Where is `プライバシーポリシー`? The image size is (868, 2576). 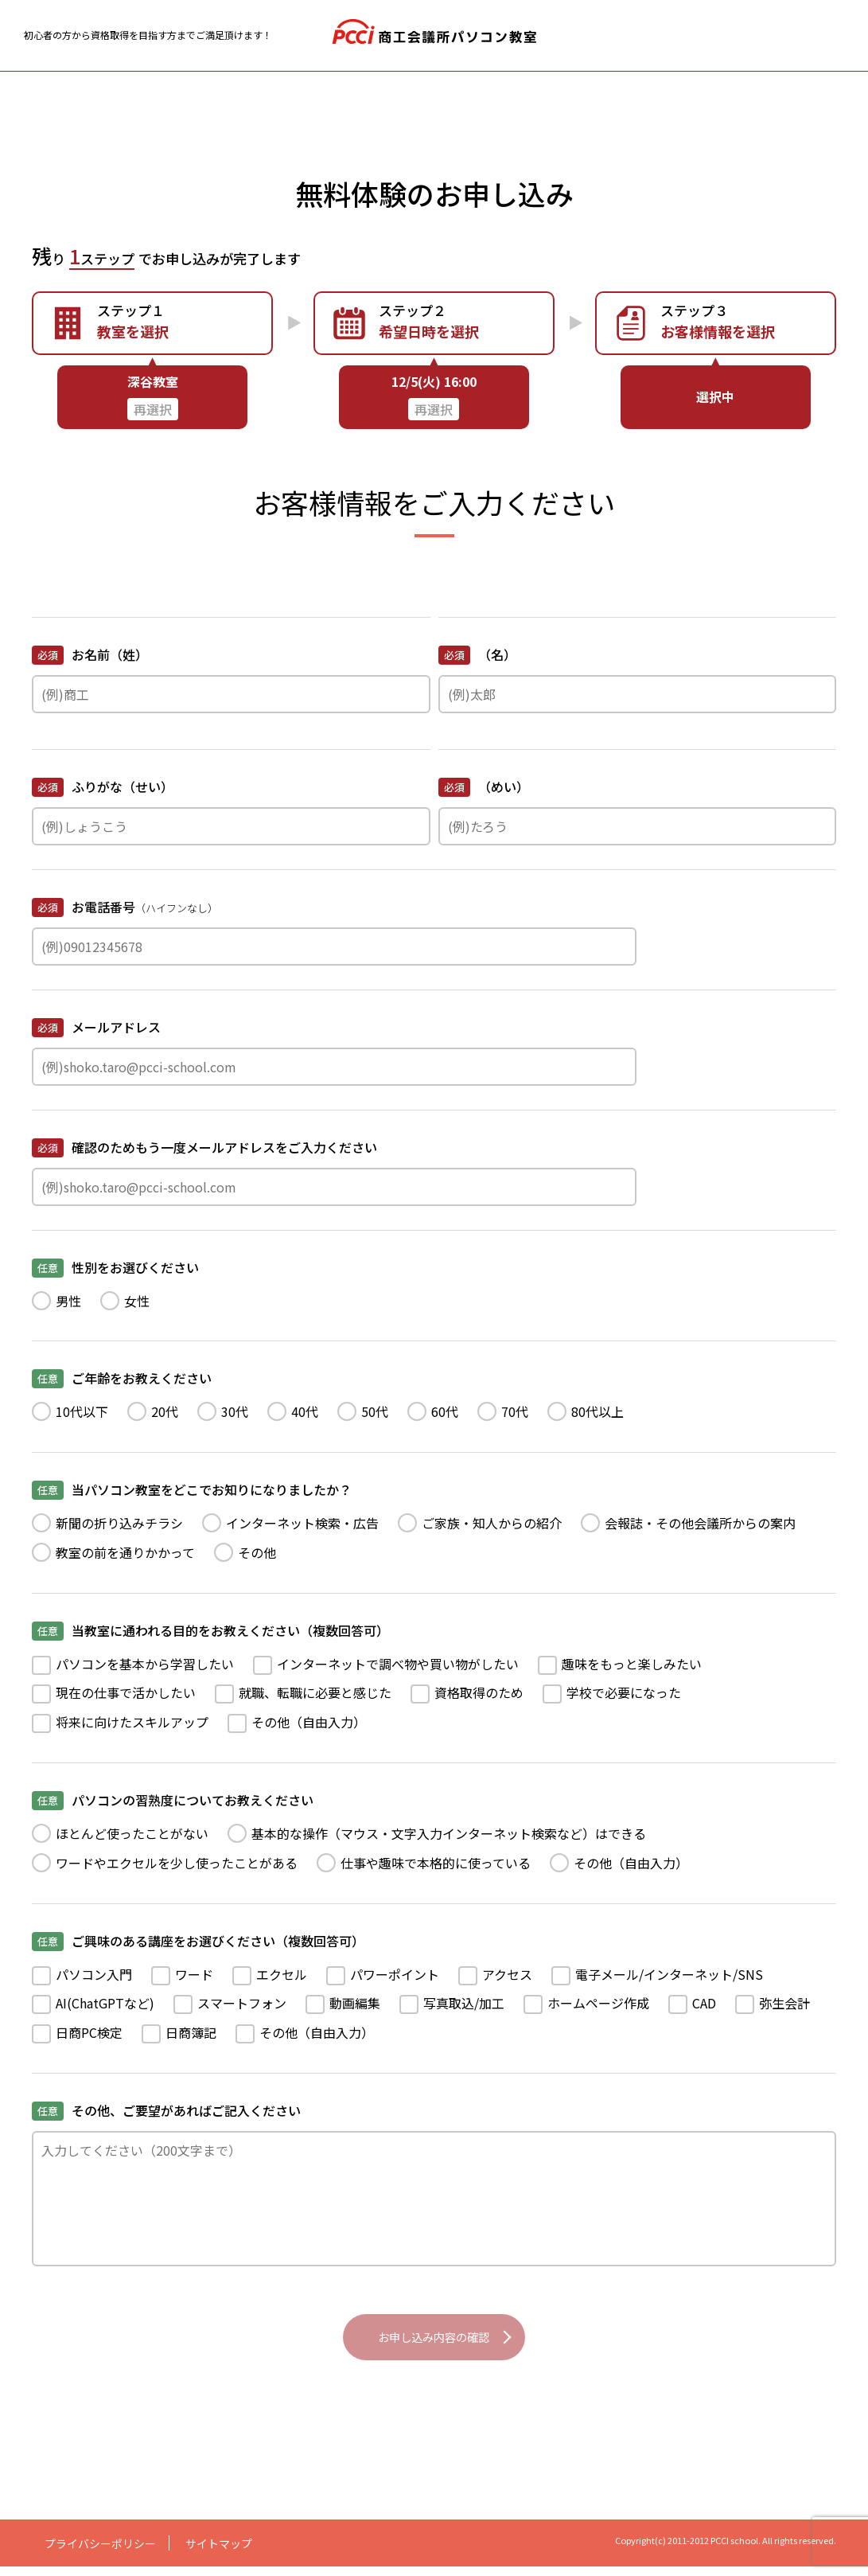 プライバシーポリシー is located at coordinates (100, 2553).